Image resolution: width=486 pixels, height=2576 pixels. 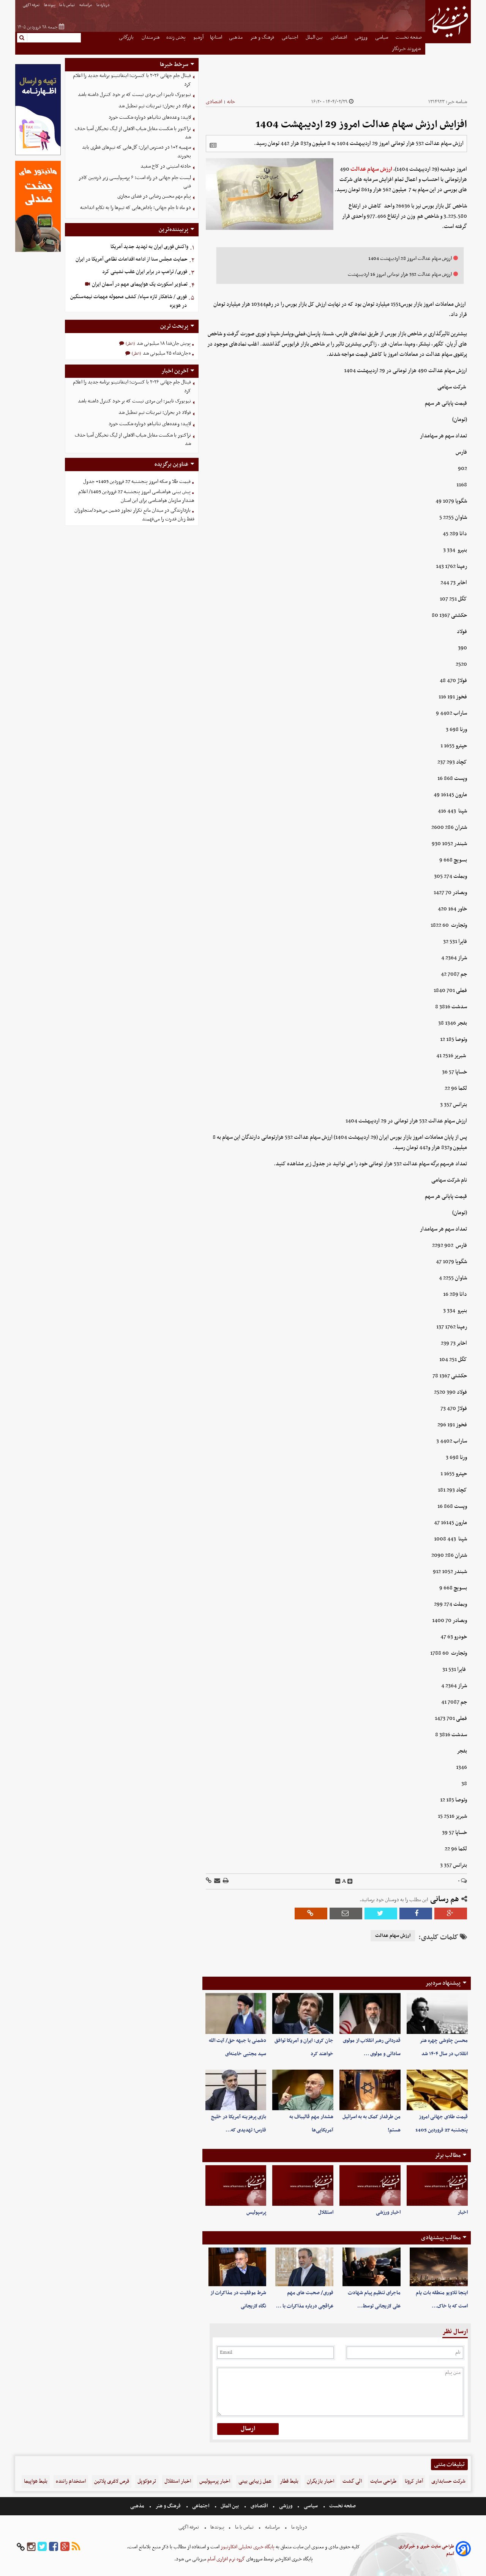 What do you see at coordinates (163, 343) in the screenshot?
I see `پویش جان‌فدا ۱۸ میلیونی شد` at bounding box center [163, 343].